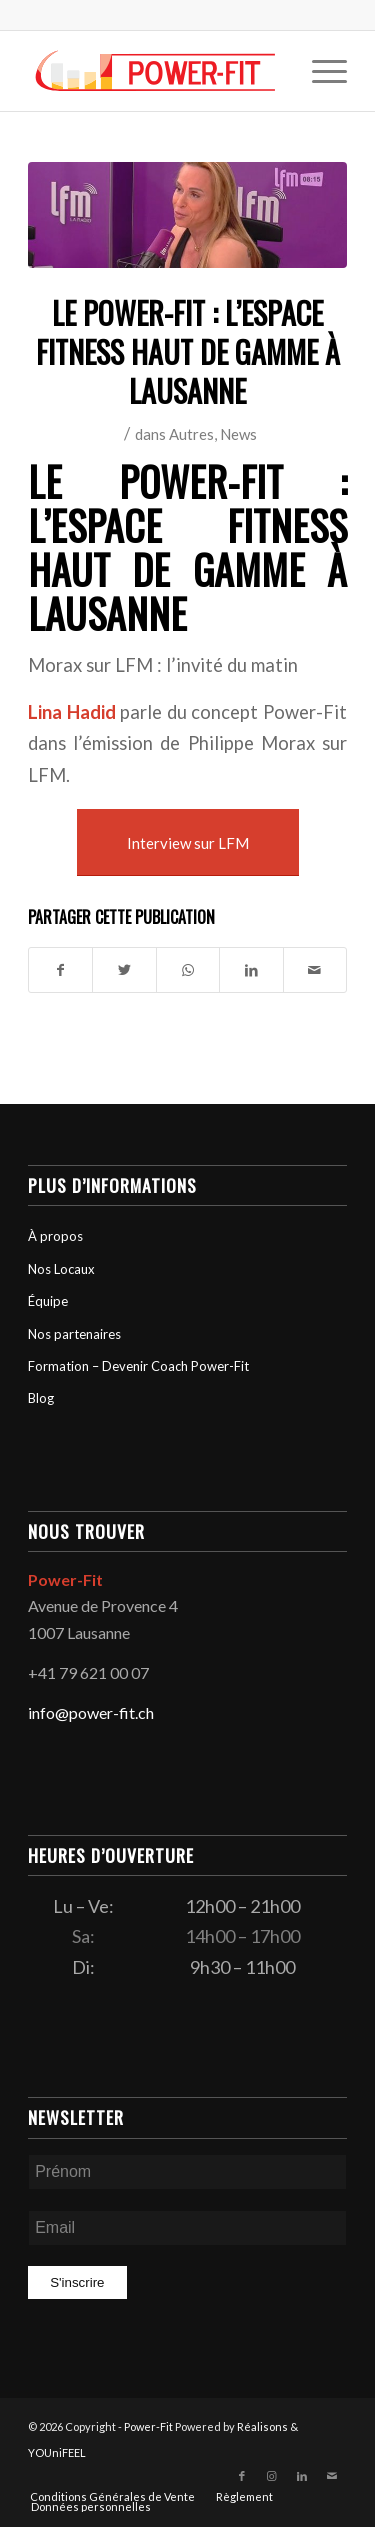 Image resolution: width=375 pixels, height=2527 pixels. What do you see at coordinates (91, 1712) in the screenshot?
I see `info@power-fit.ch` at bounding box center [91, 1712].